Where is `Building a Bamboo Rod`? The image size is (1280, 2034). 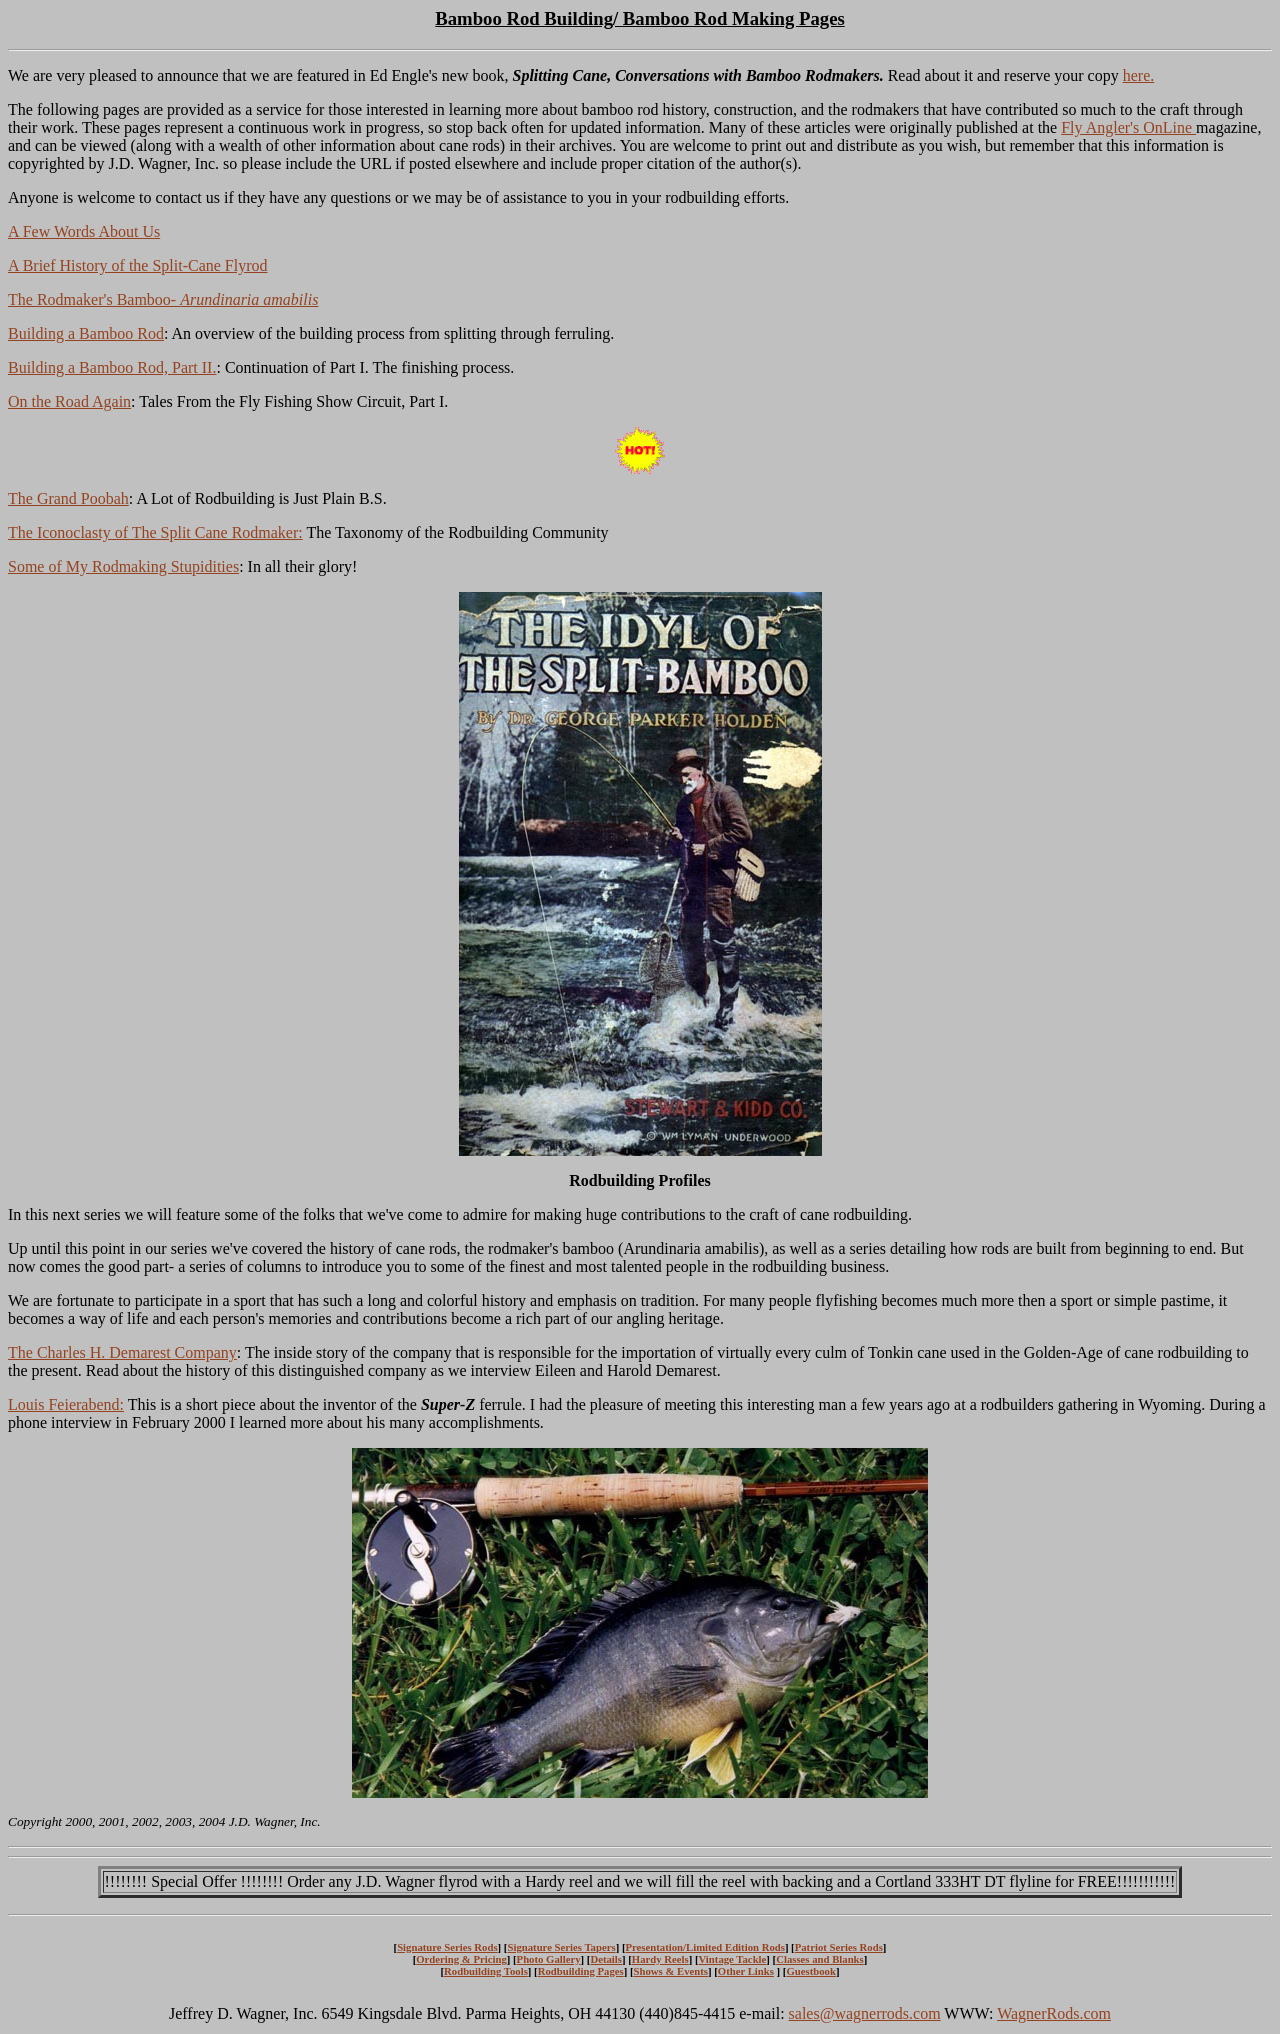
Building a Bamboo Rod is located at coordinates (86, 333).